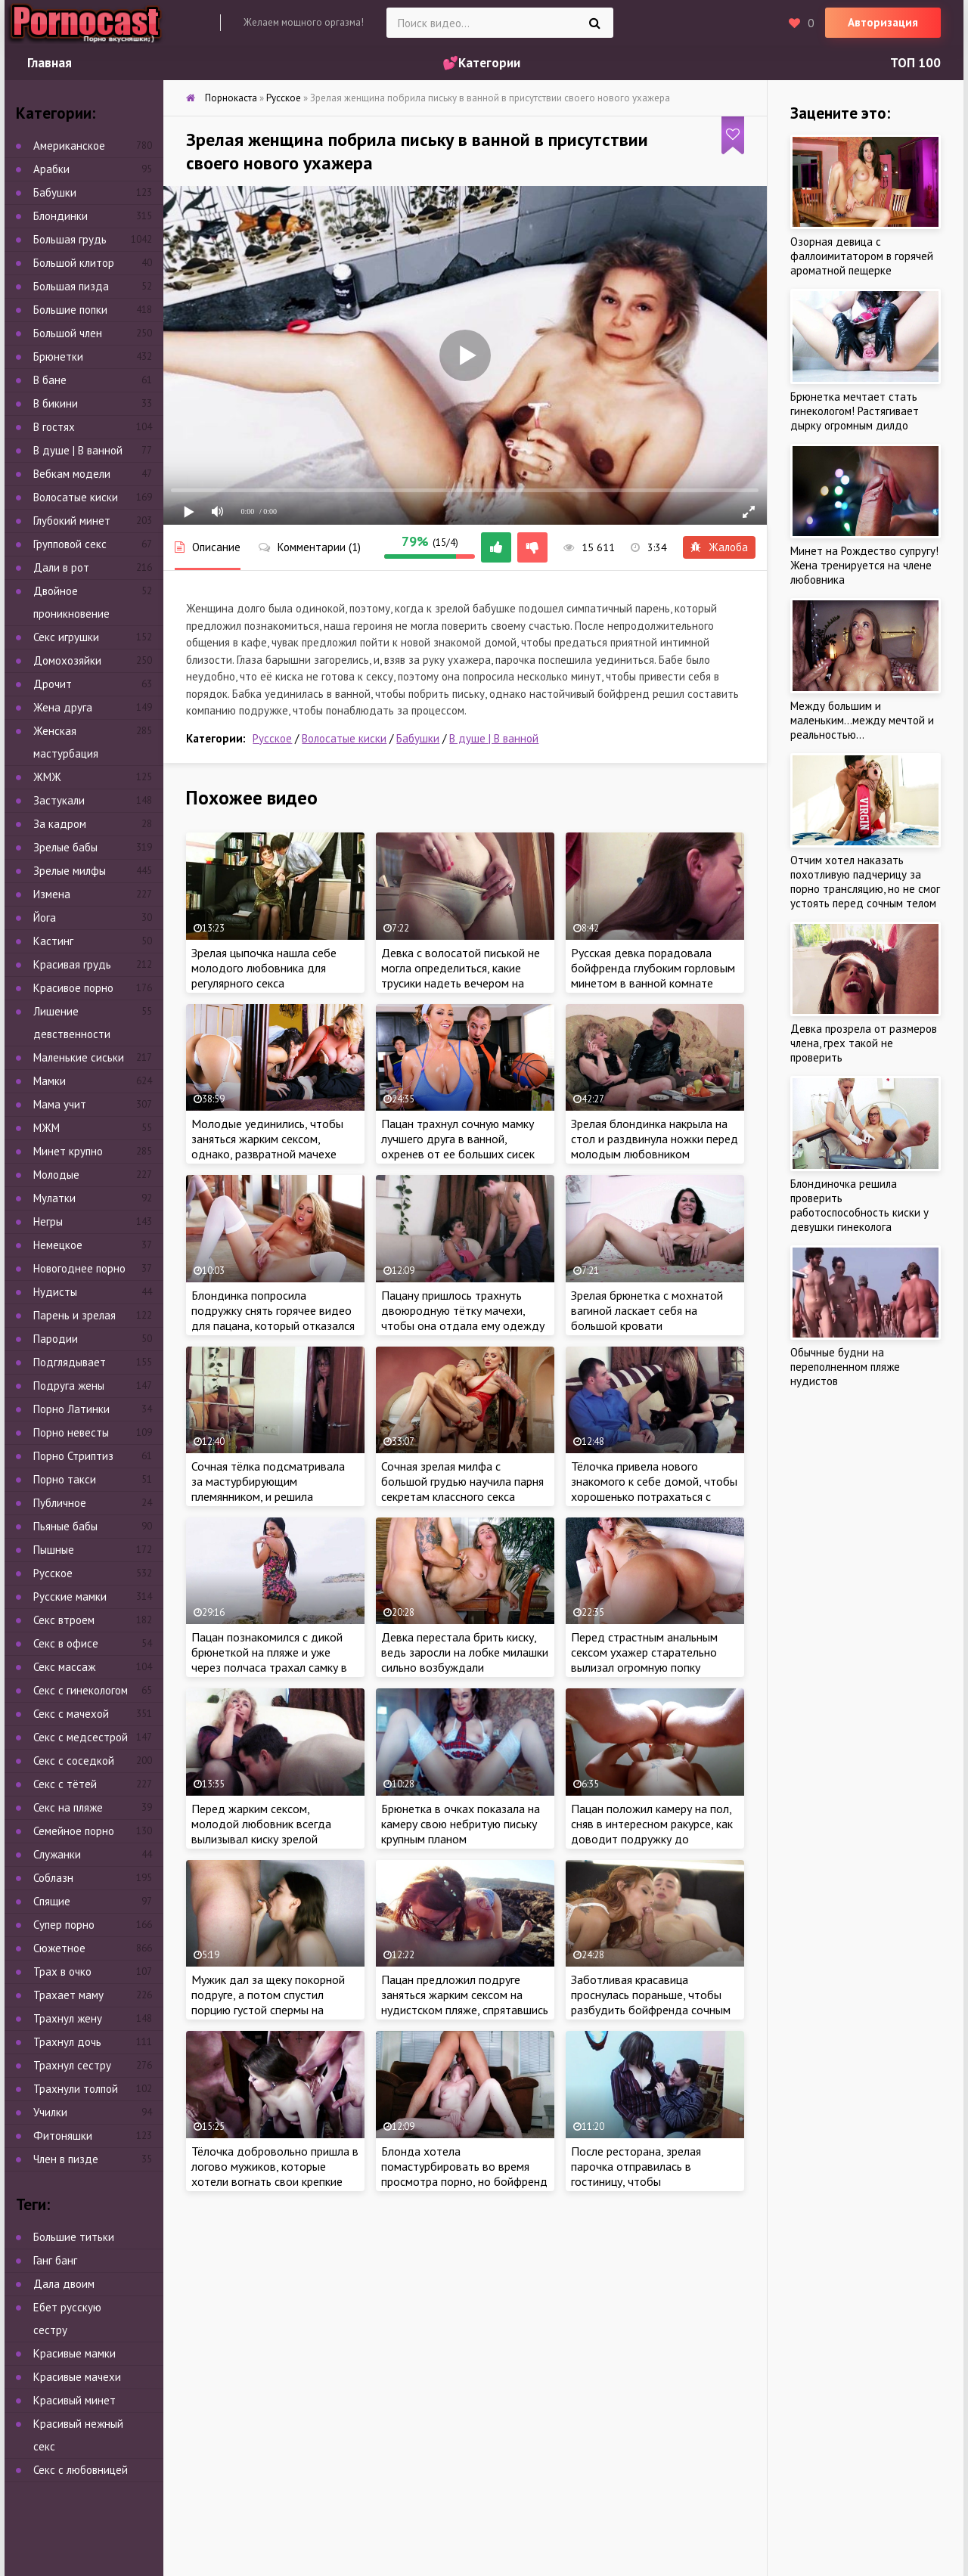 Image resolution: width=968 pixels, height=2576 pixels. Describe the element at coordinates (71, 1022) in the screenshot. I see `Лишение девственности` at that location.